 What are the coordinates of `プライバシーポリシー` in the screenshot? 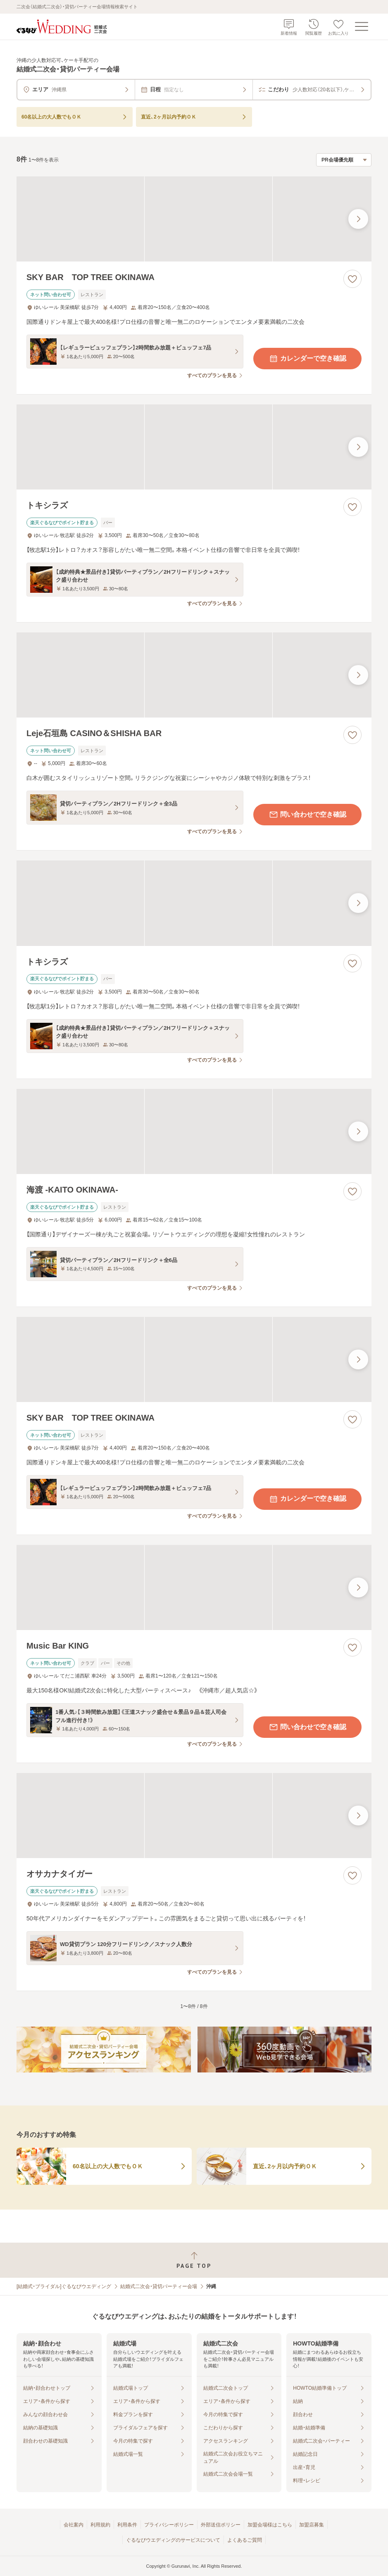 It's located at (169, 2525).